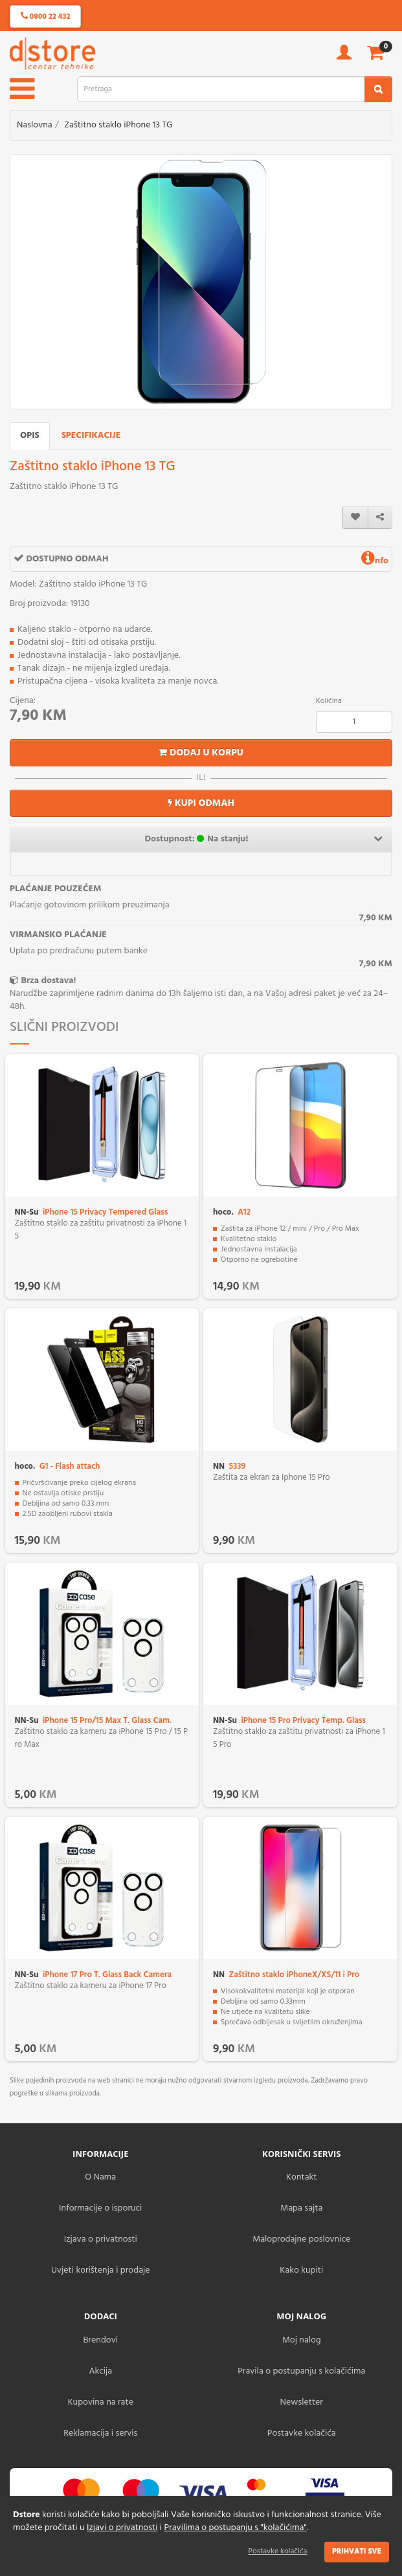 This screenshot has height=2576, width=402. What do you see at coordinates (380, 517) in the screenshot?
I see `[share]` at bounding box center [380, 517].